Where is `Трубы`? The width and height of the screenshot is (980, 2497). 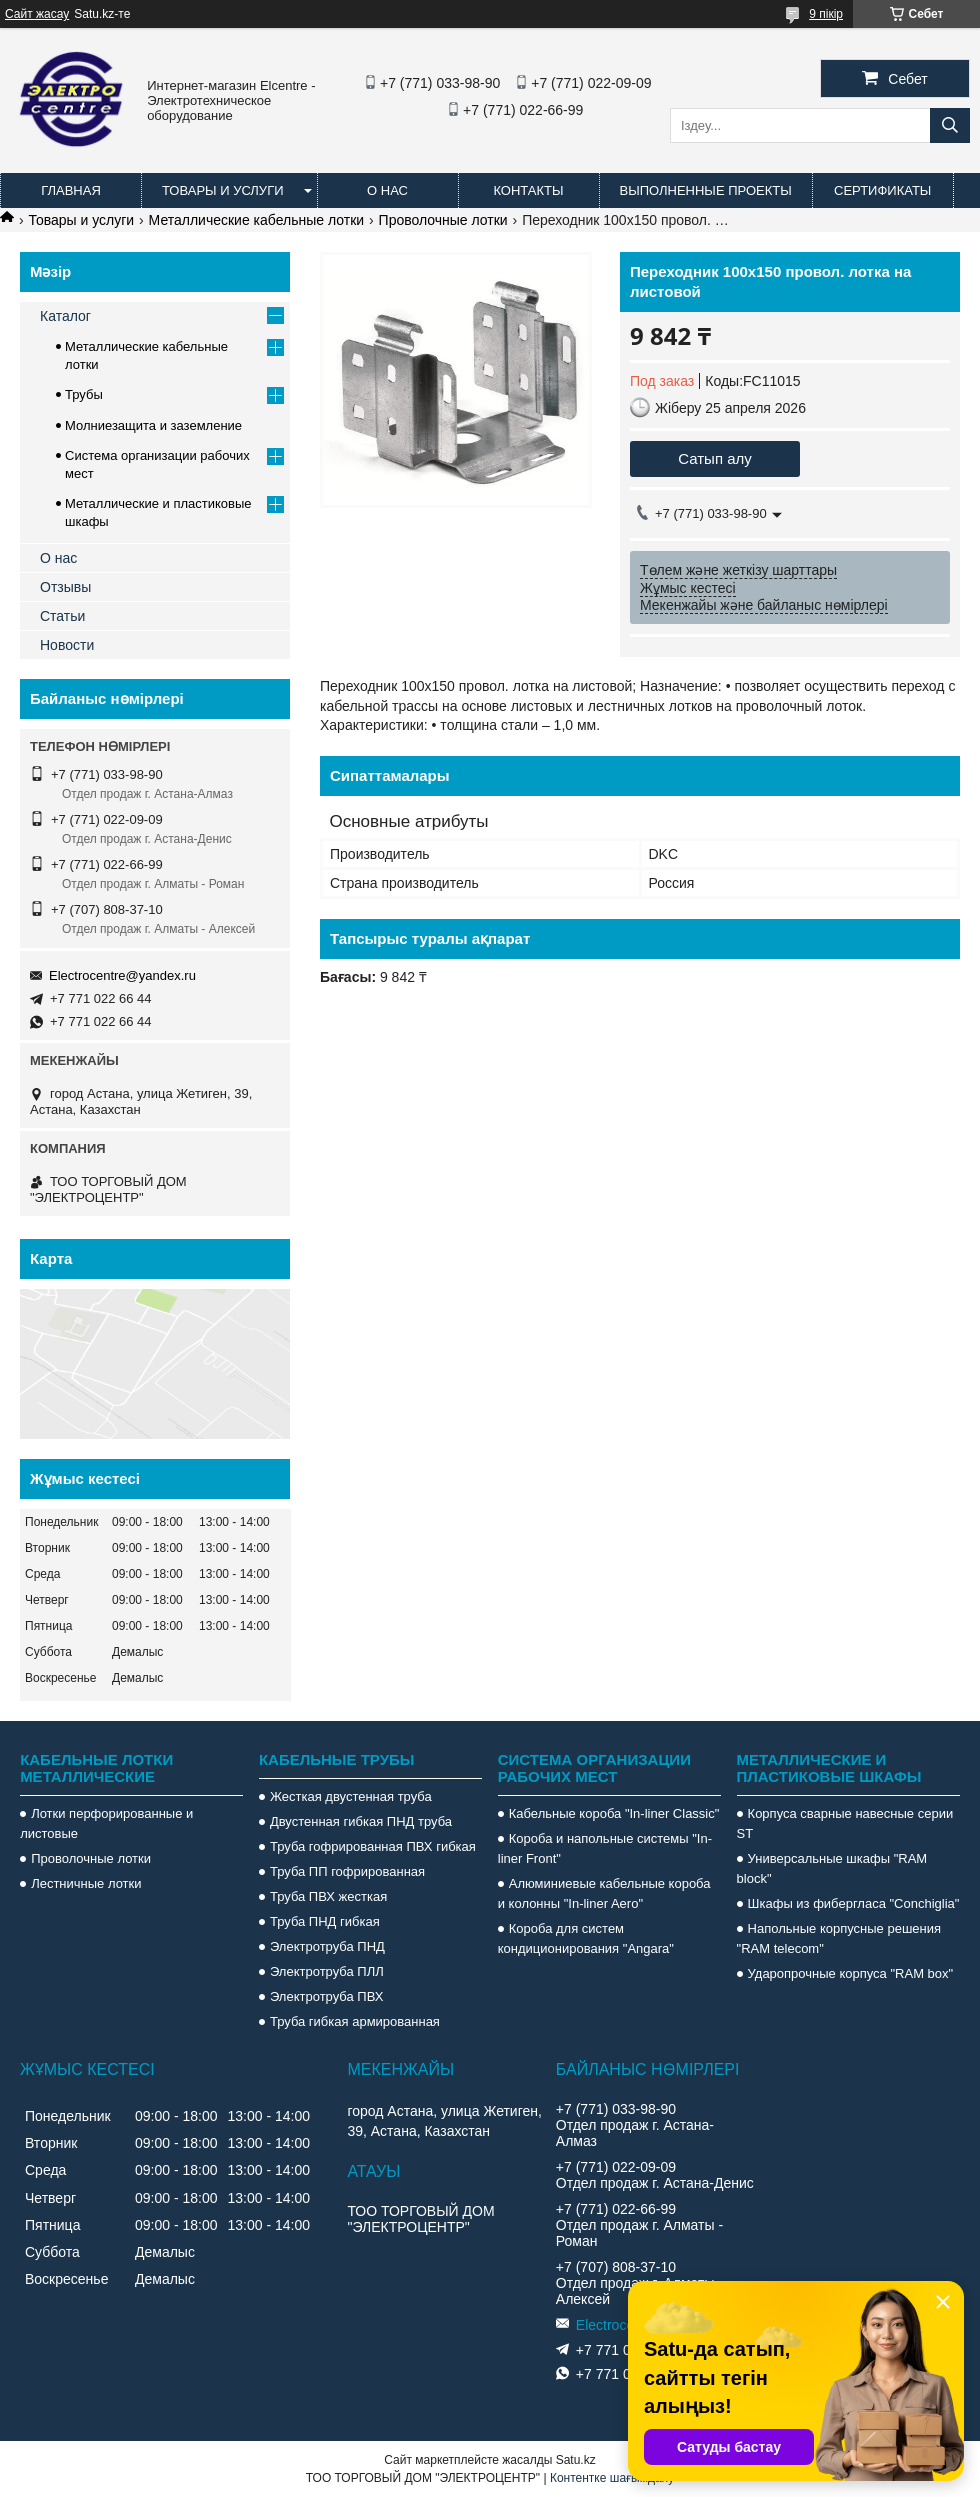 Трубы is located at coordinates (84, 394).